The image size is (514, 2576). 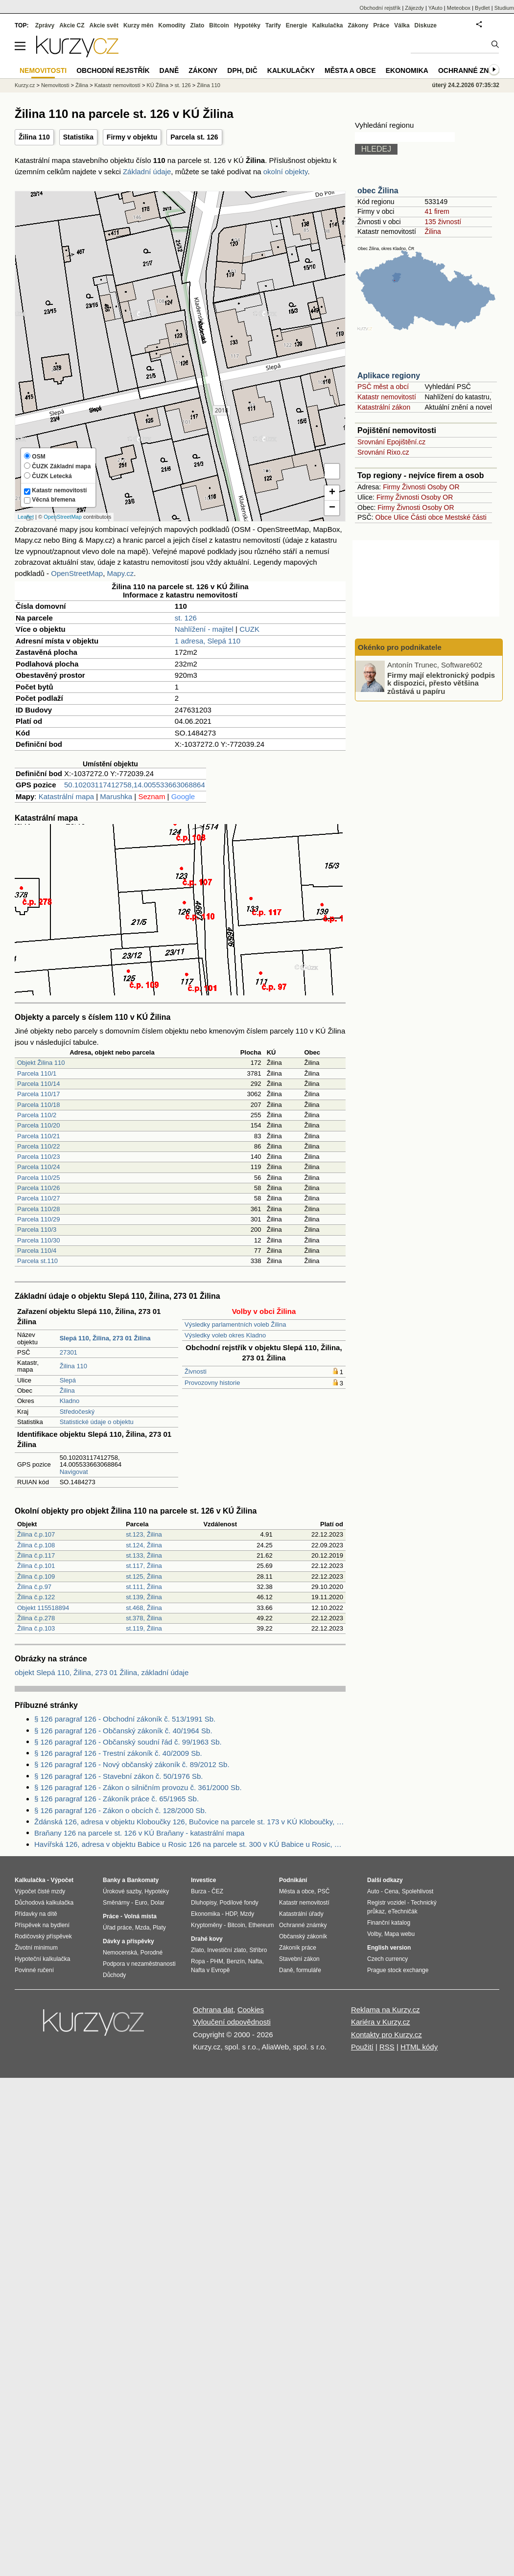 I want to click on Důchody, so click(x=114, y=1975).